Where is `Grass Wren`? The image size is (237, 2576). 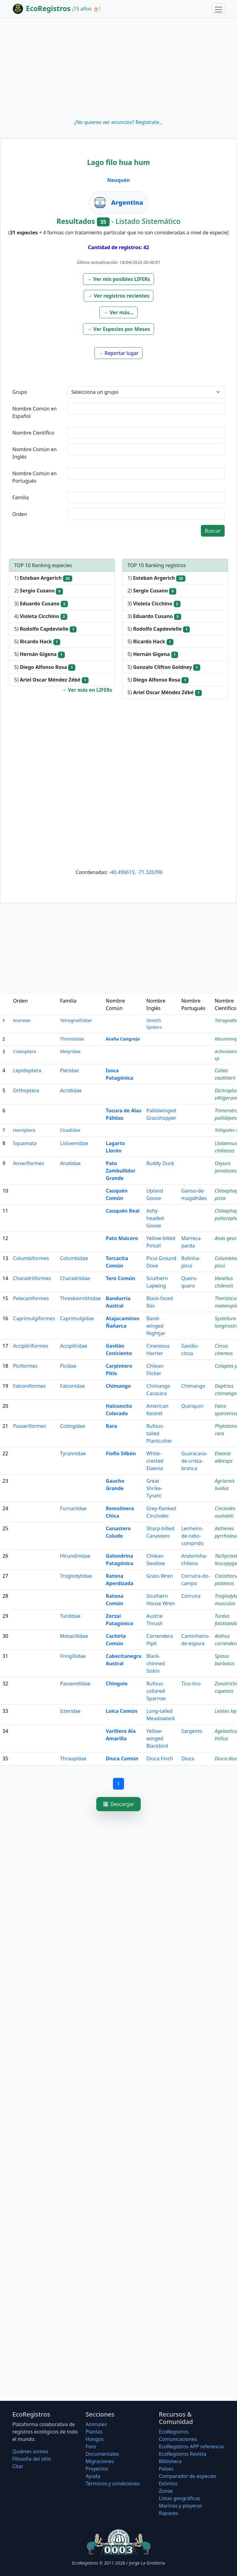
Grass Wren is located at coordinates (159, 1575).